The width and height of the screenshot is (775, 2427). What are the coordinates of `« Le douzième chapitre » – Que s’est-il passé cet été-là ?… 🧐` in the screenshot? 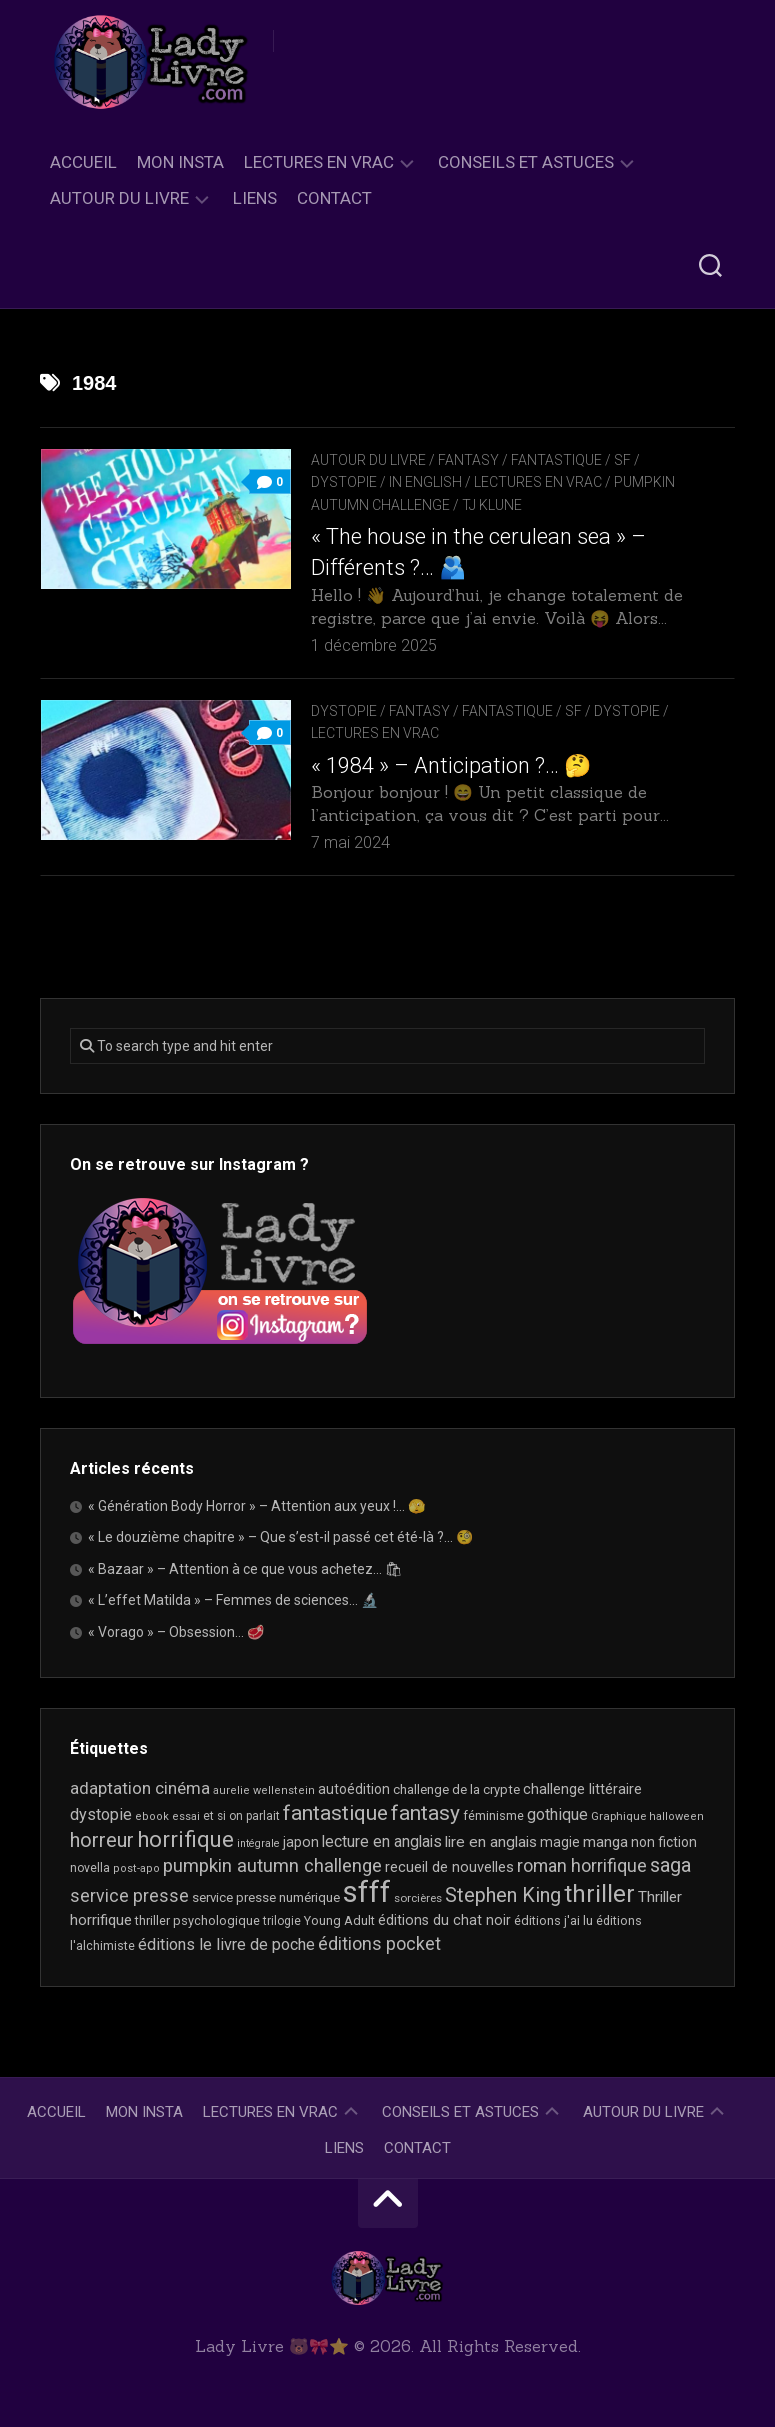 It's located at (280, 1537).